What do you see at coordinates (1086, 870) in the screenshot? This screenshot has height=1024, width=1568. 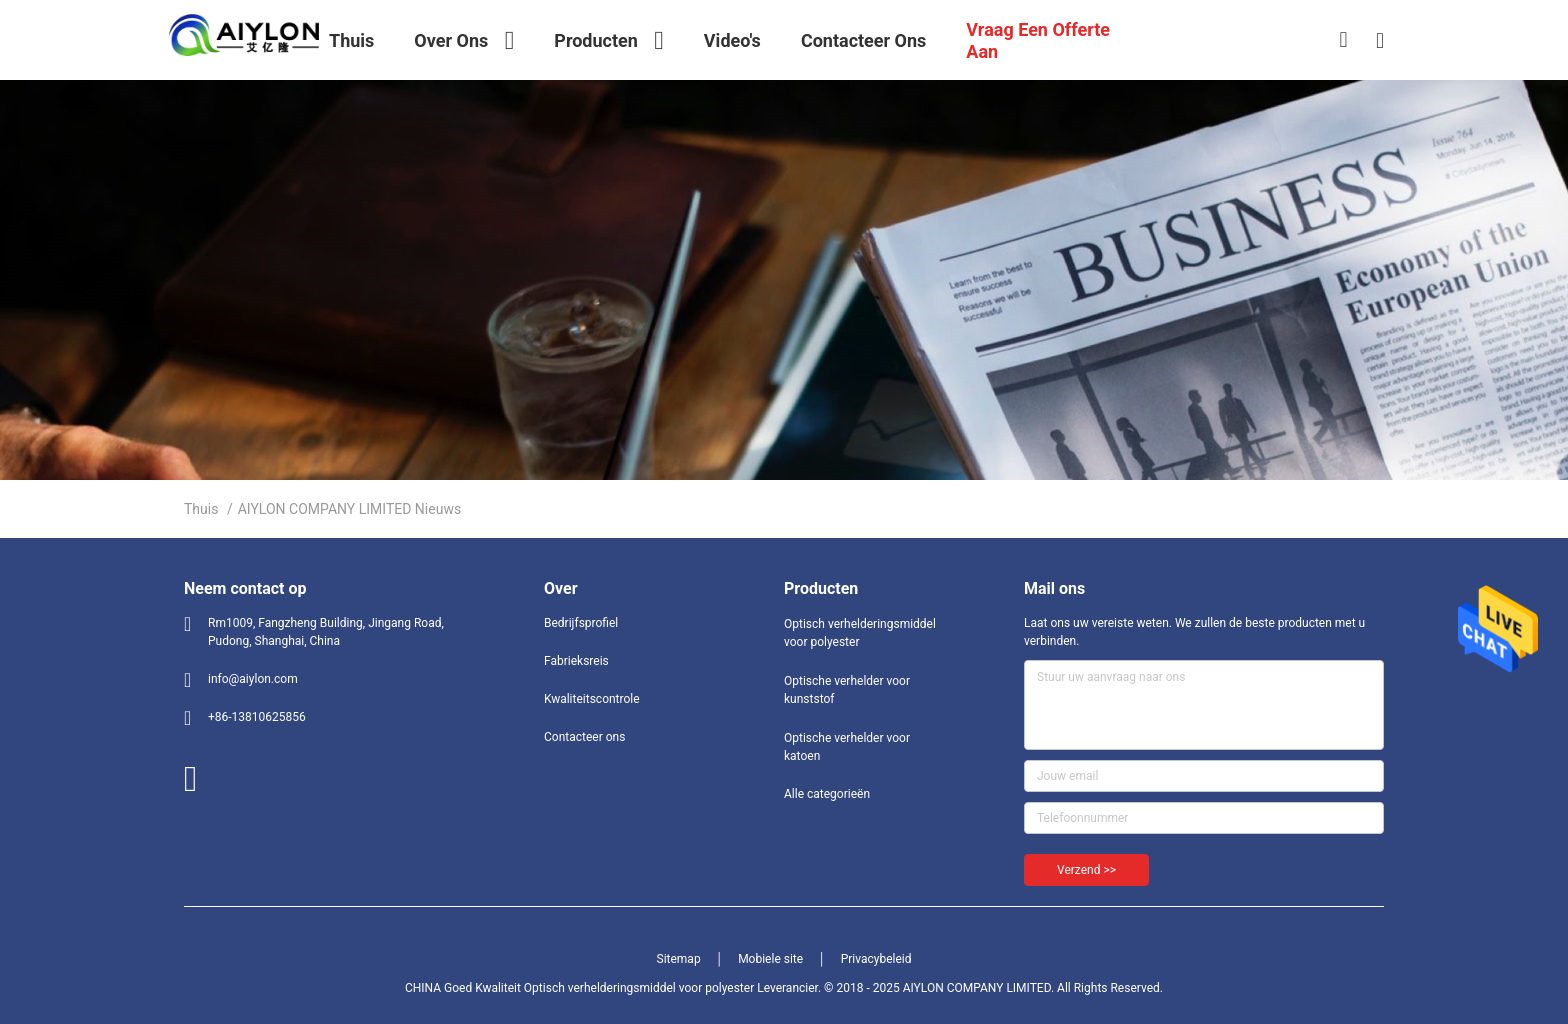 I see `Verzend >>` at bounding box center [1086, 870].